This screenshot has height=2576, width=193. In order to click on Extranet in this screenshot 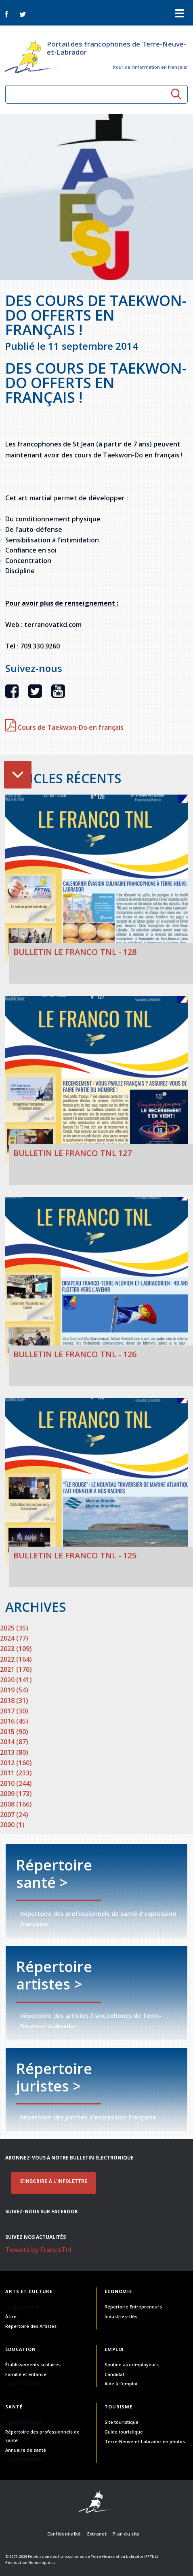, I will do `click(97, 2534)`.